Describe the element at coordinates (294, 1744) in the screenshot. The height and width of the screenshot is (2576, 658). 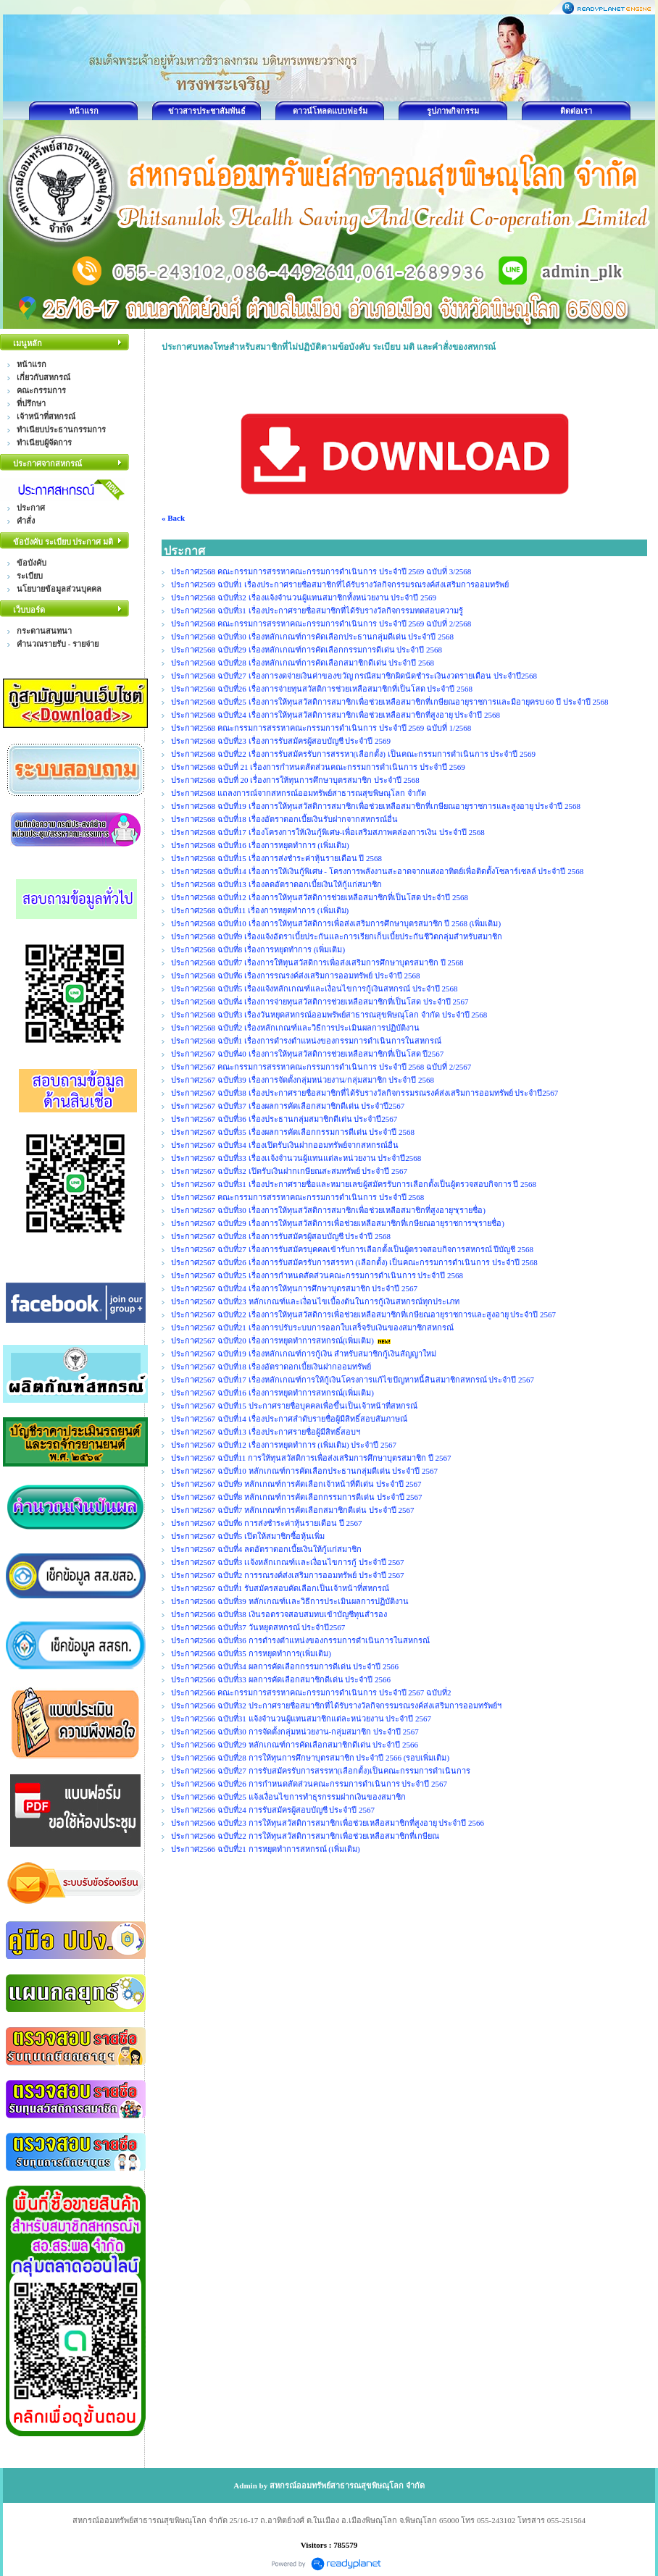
I see `ประกาศ2566 ฉบับที่29 หลักเกณฑ์การคัดเลือกสมาชิกดีเด่น ประจำปี 2566` at that location.